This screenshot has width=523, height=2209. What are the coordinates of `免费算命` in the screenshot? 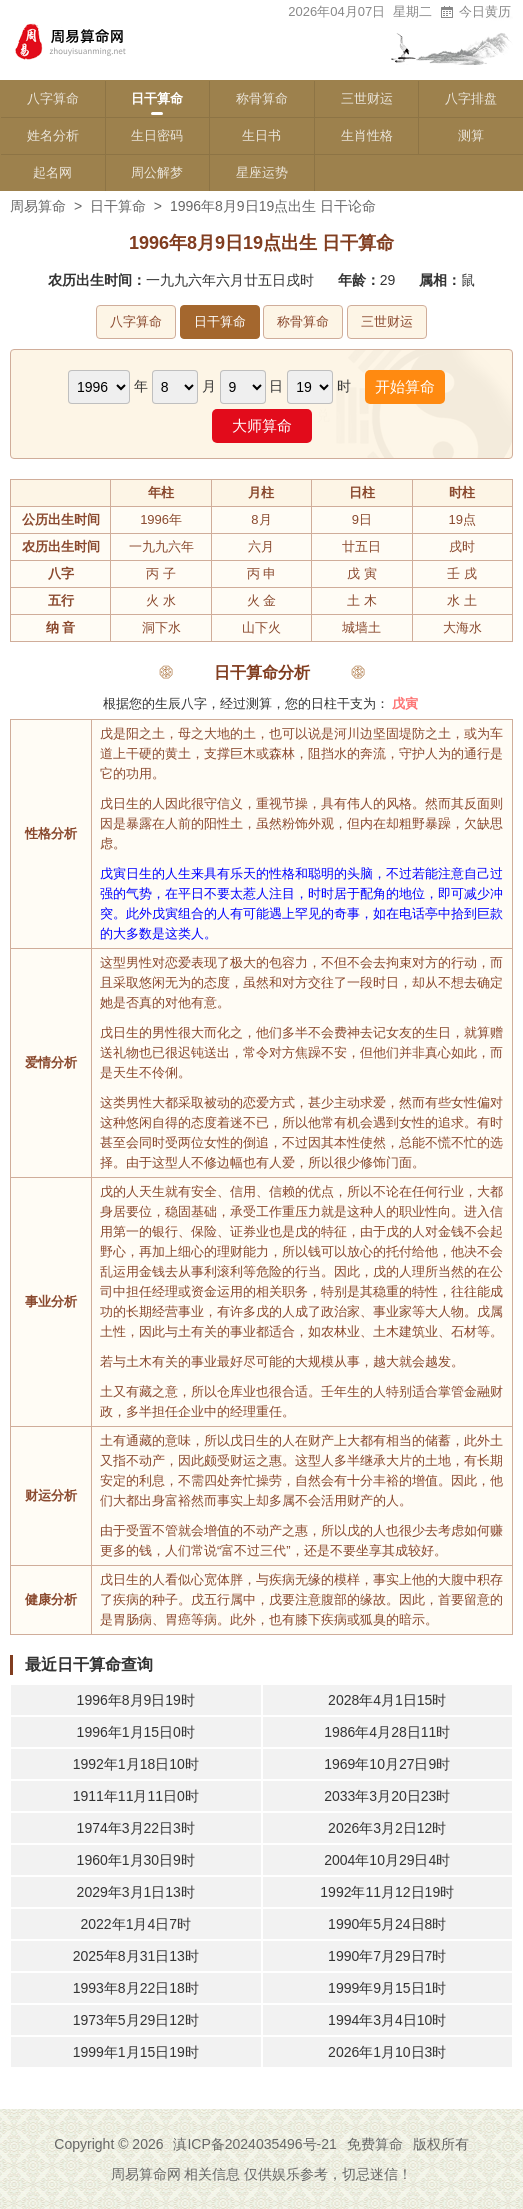 It's located at (375, 2144).